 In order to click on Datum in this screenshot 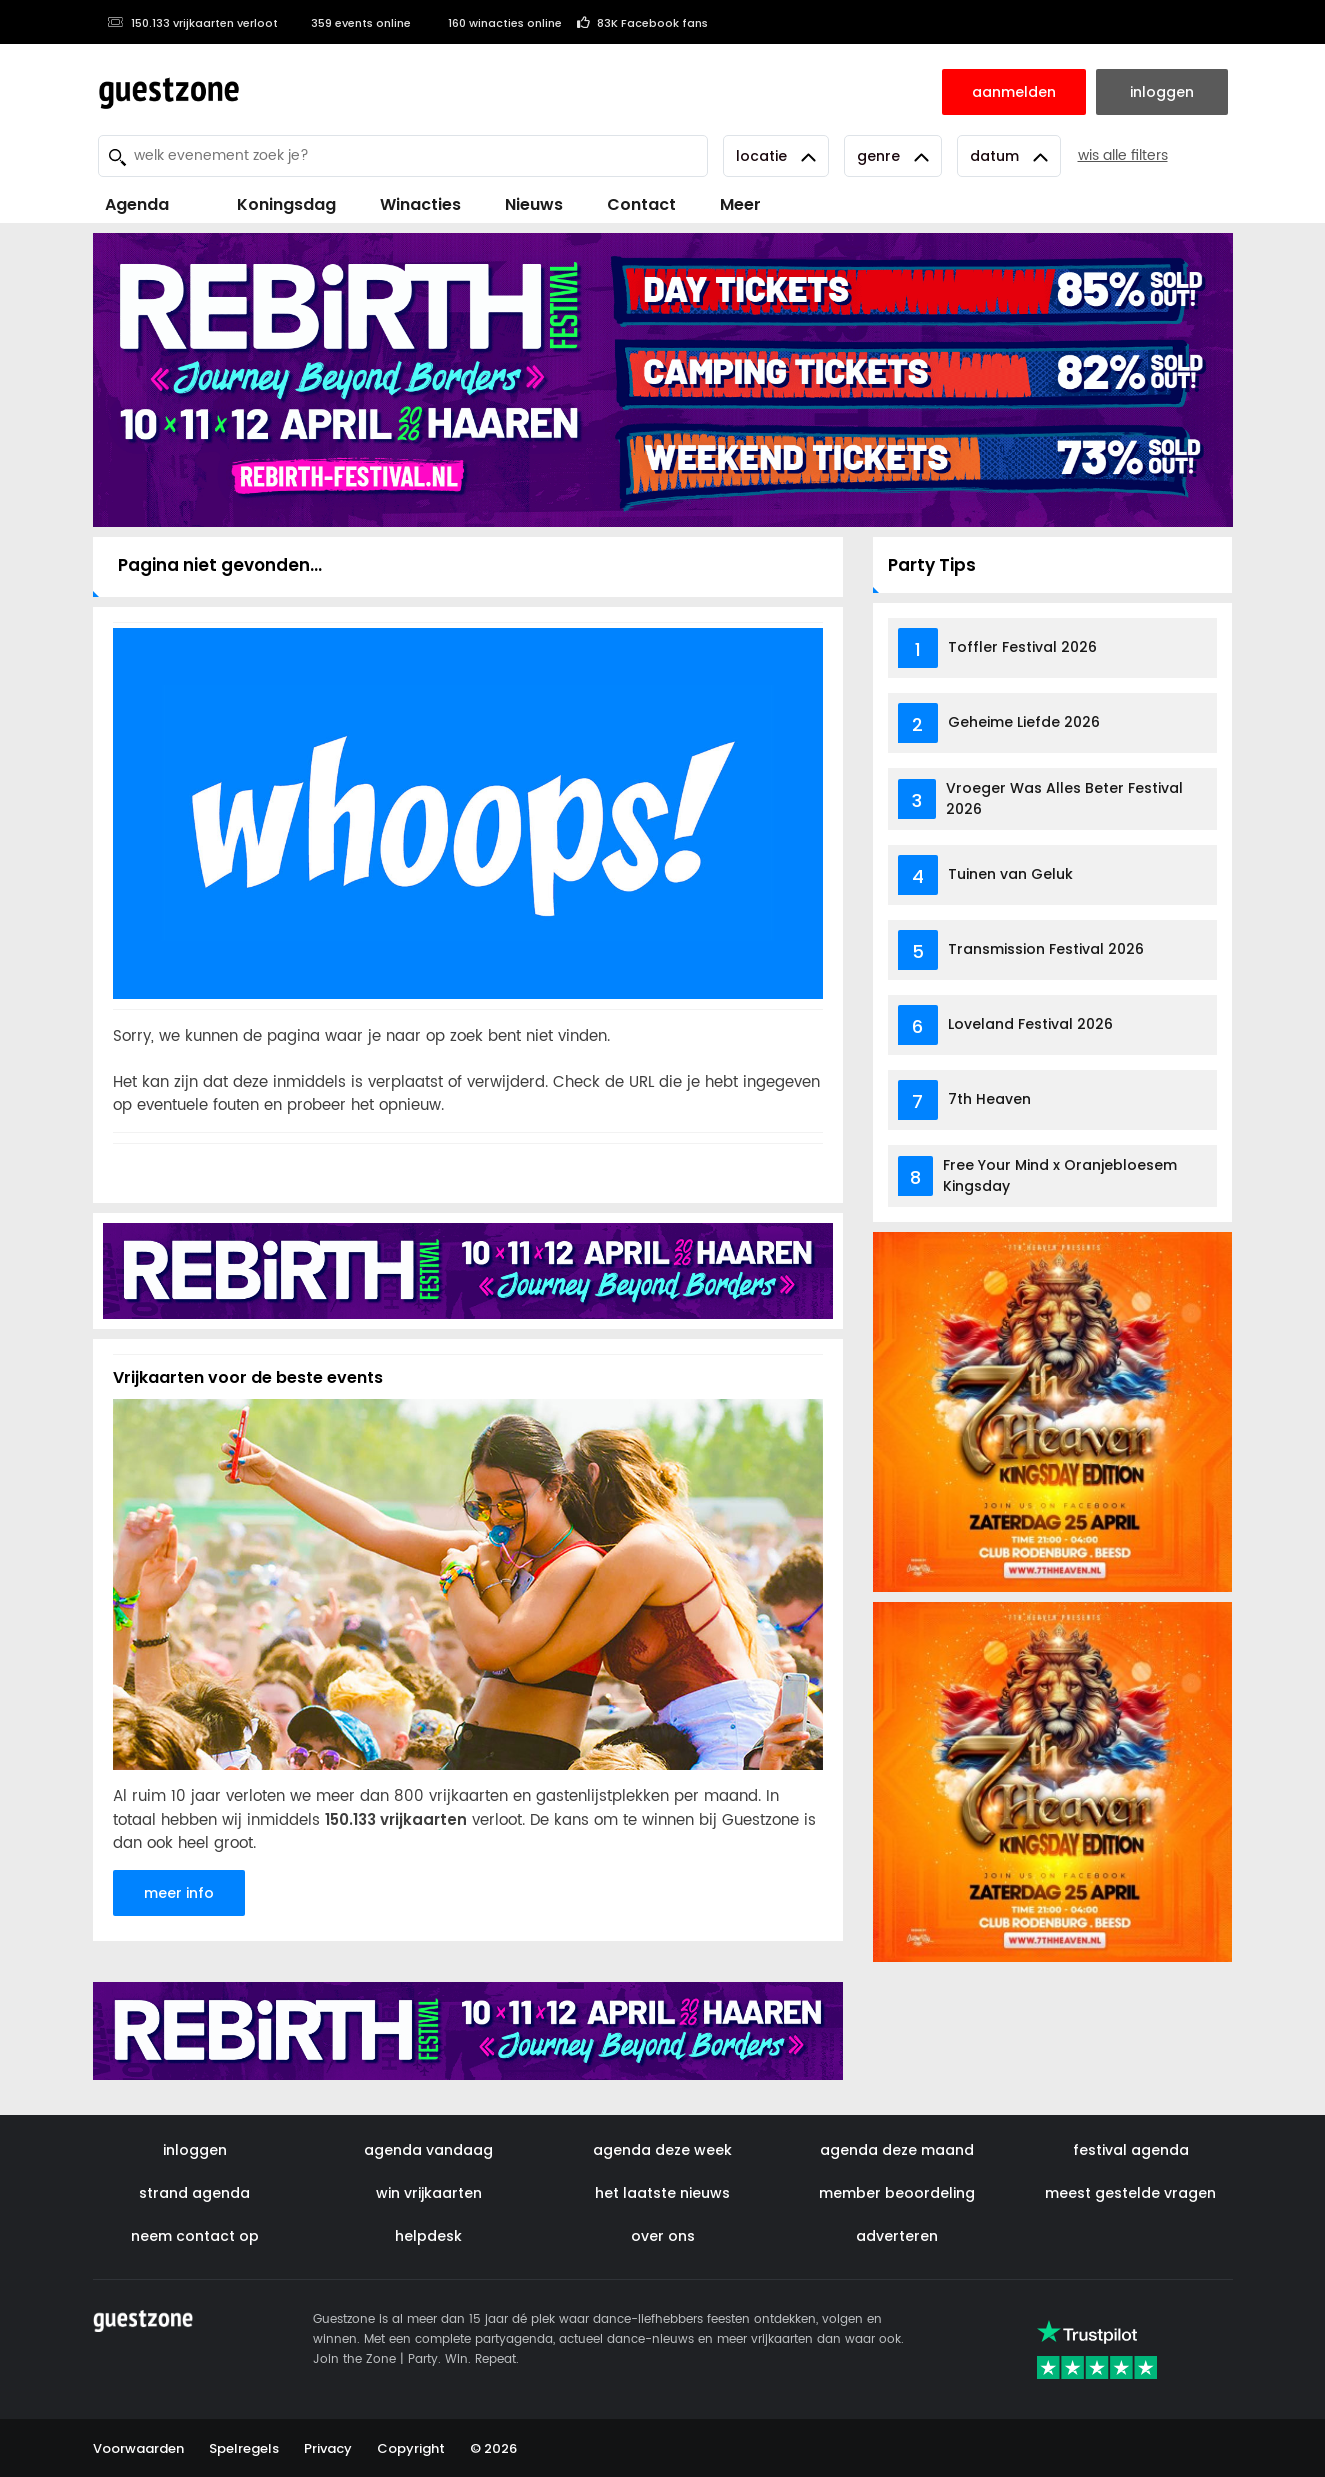, I will do `click(1009, 156)`.